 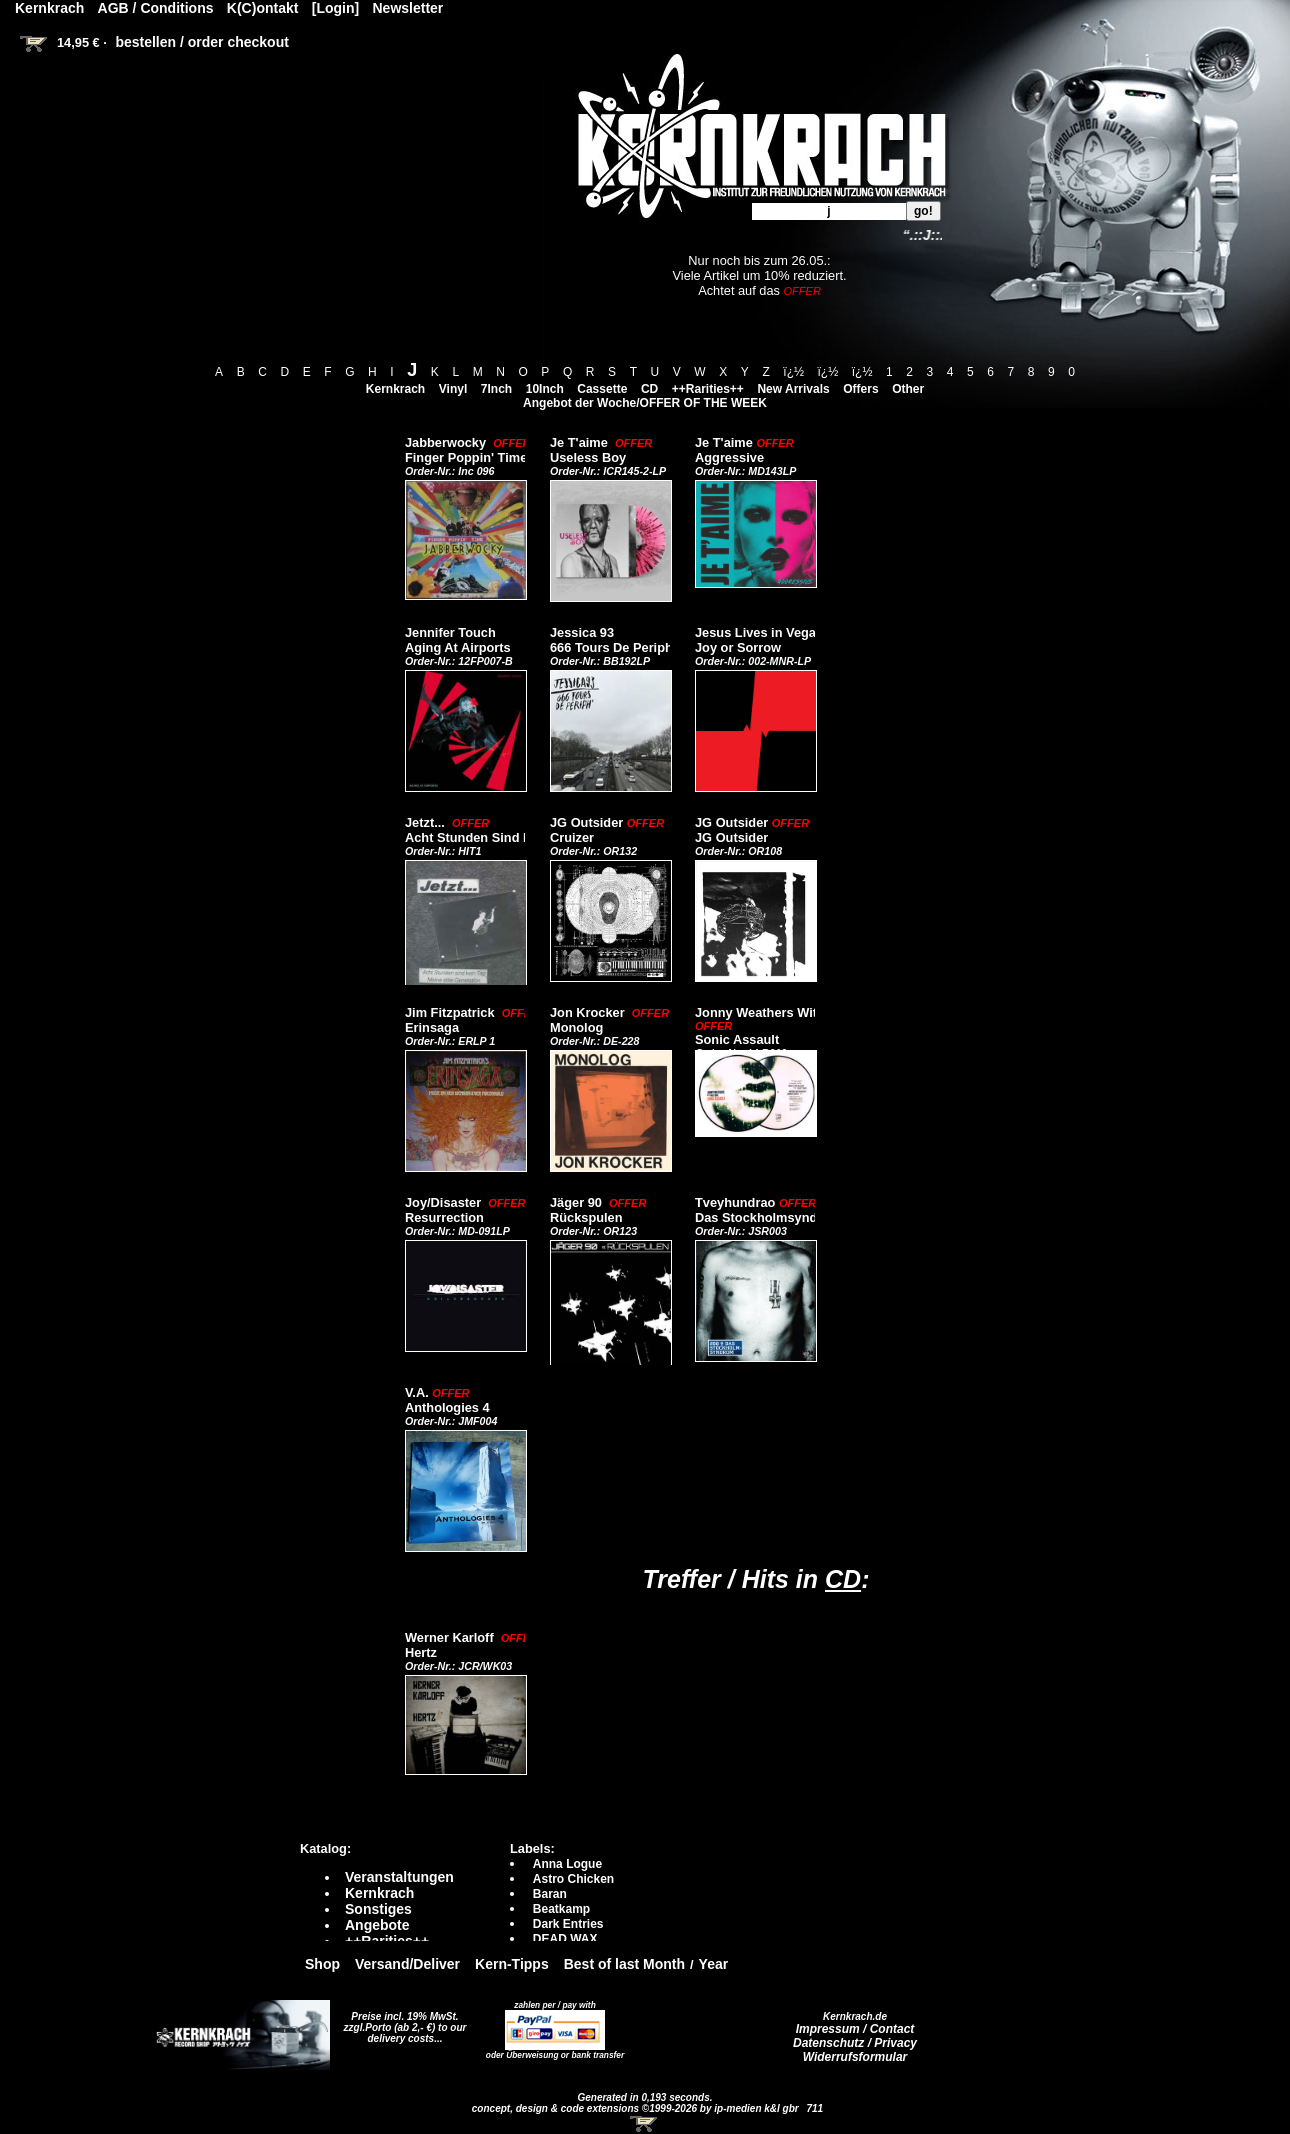 What do you see at coordinates (156, 8) in the screenshot?
I see `AGB / Conditions` at bounding box center [156, 8].